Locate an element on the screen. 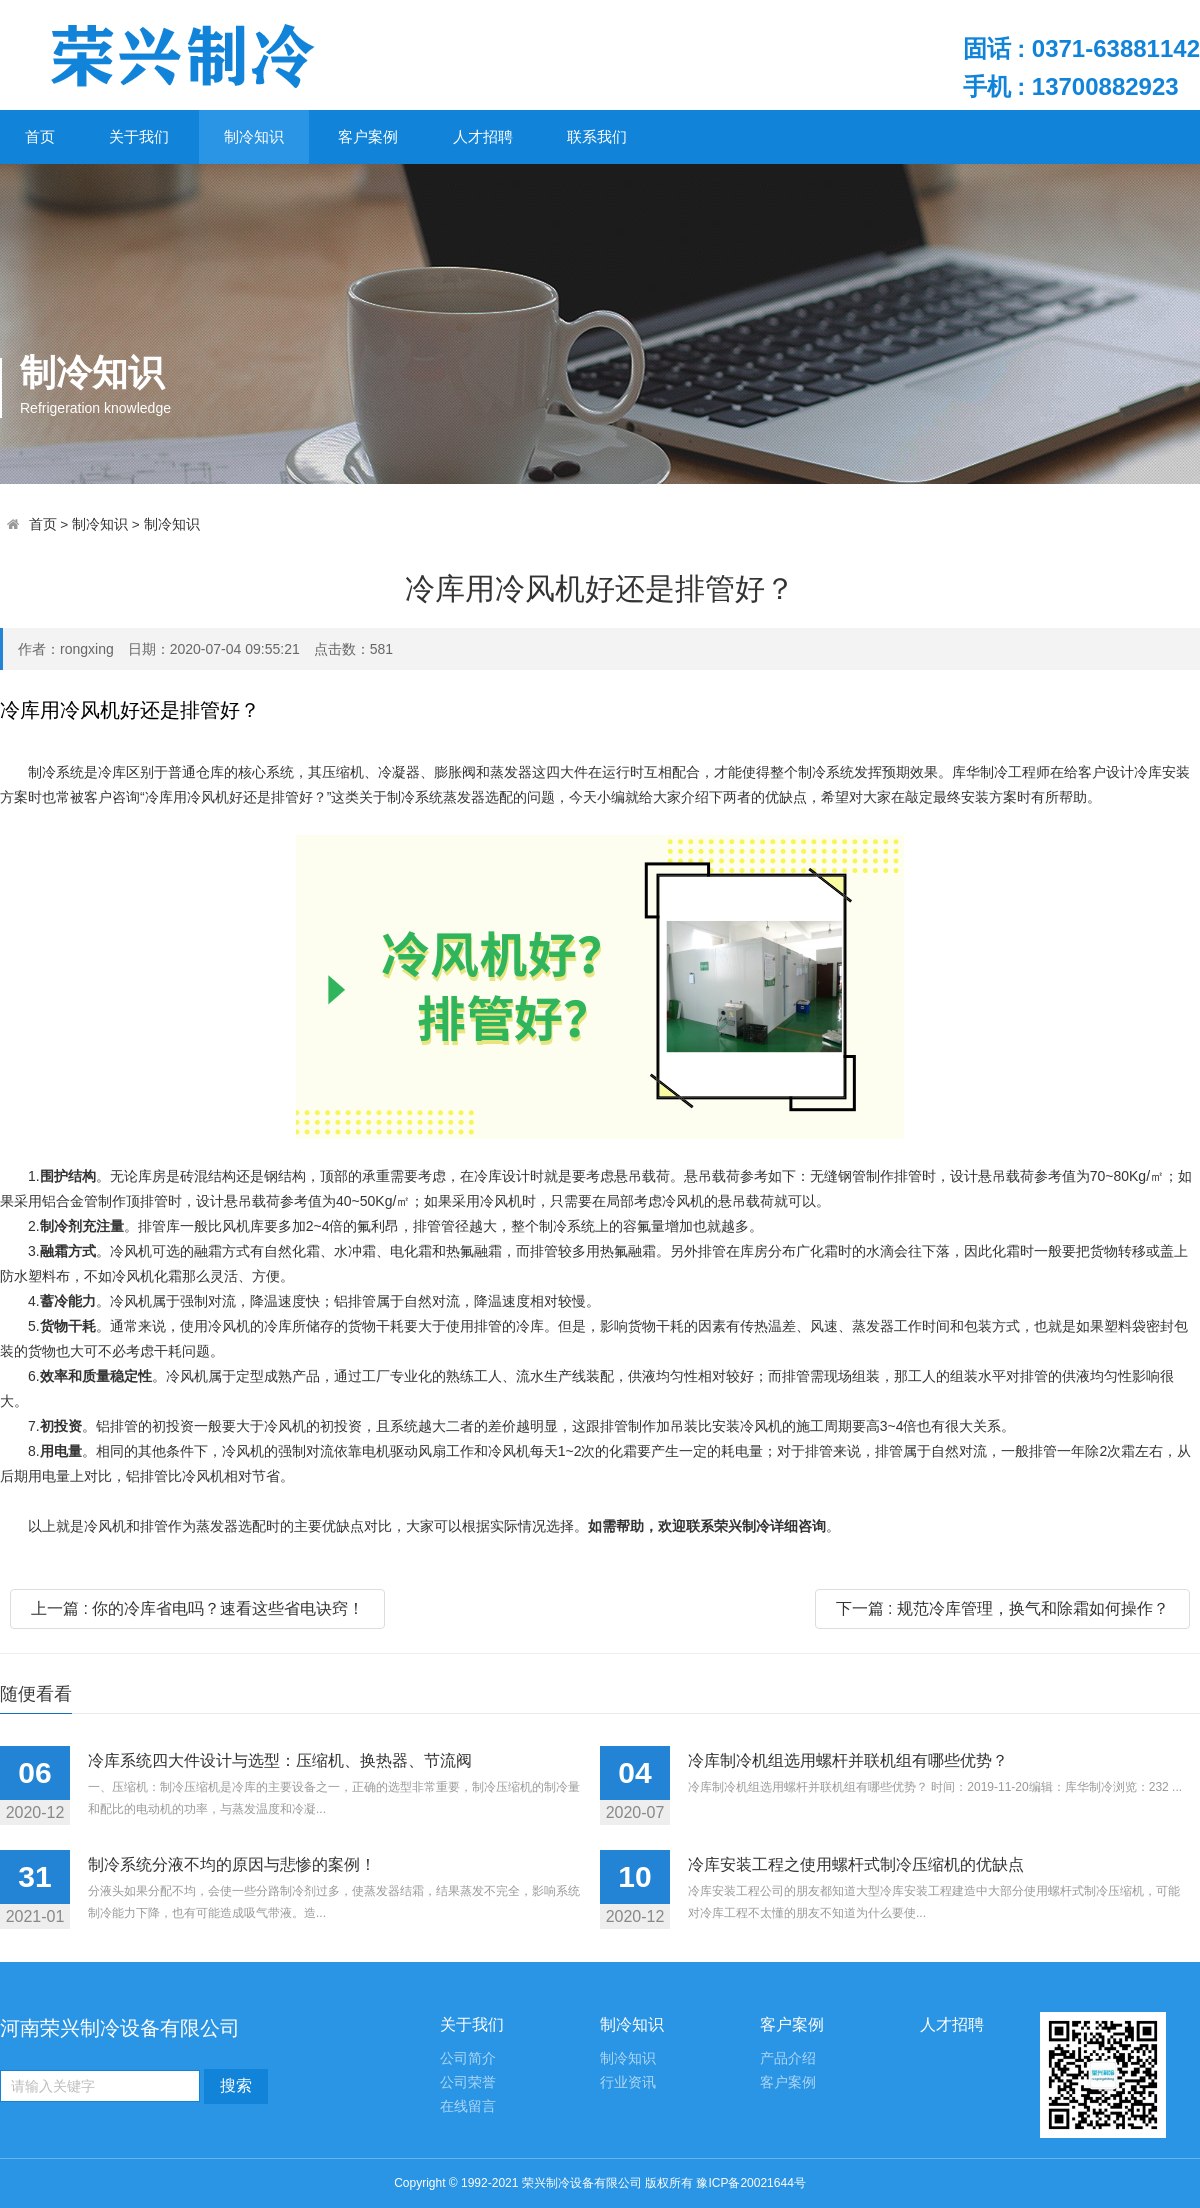  上一篇 : 你的冷库省电吗？速看这些省电诀窍！ is located at coordinates (197, 1608).